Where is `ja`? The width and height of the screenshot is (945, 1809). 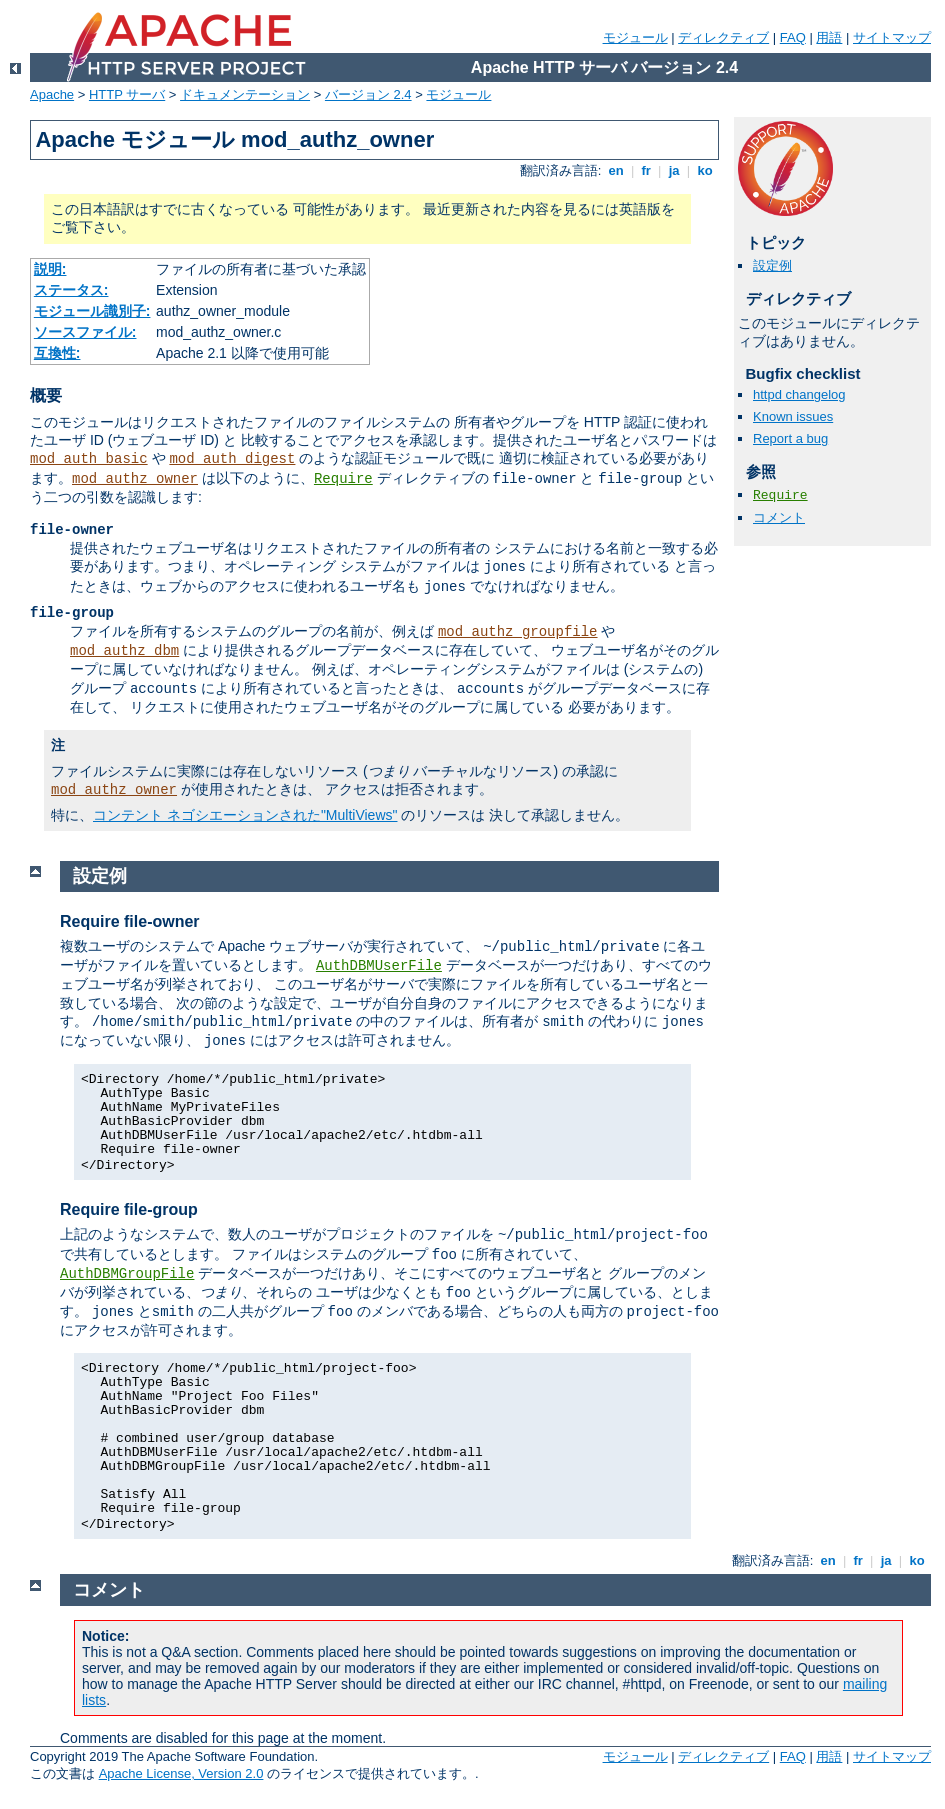 ja is located at coordinates (674, 170).